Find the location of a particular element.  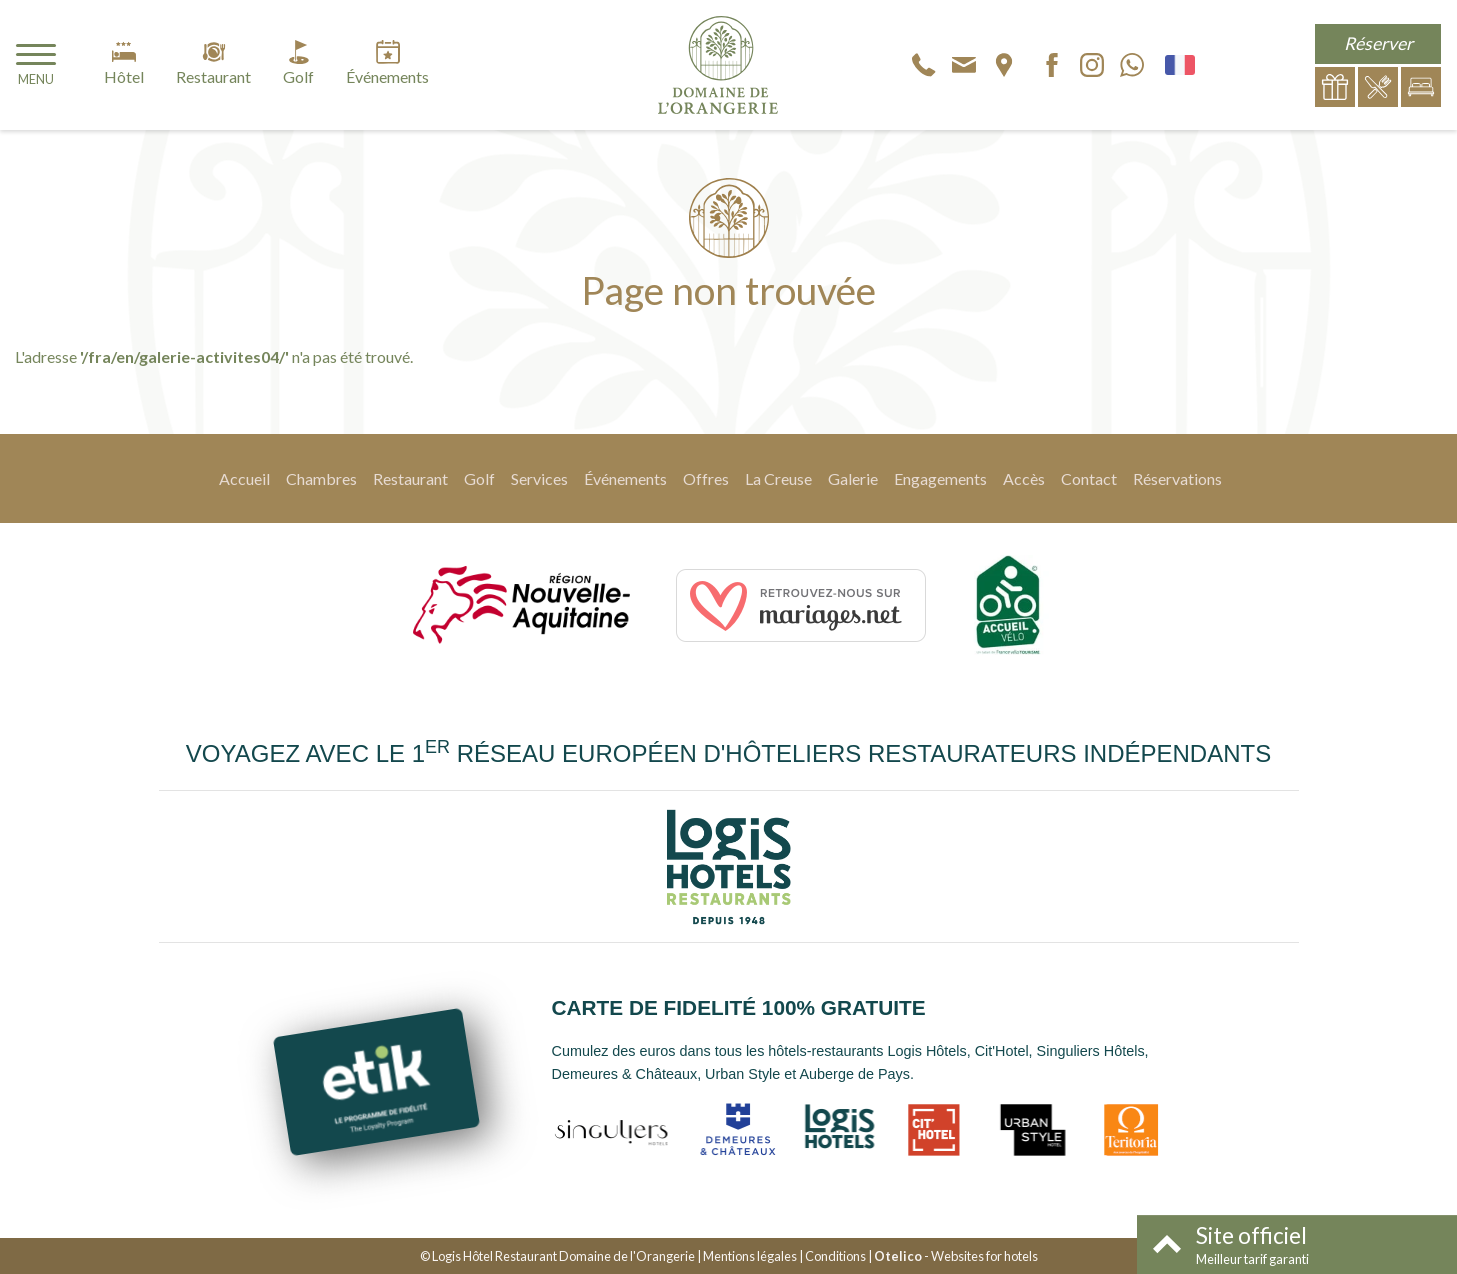

Galerie is located at coordinates (853, 478).